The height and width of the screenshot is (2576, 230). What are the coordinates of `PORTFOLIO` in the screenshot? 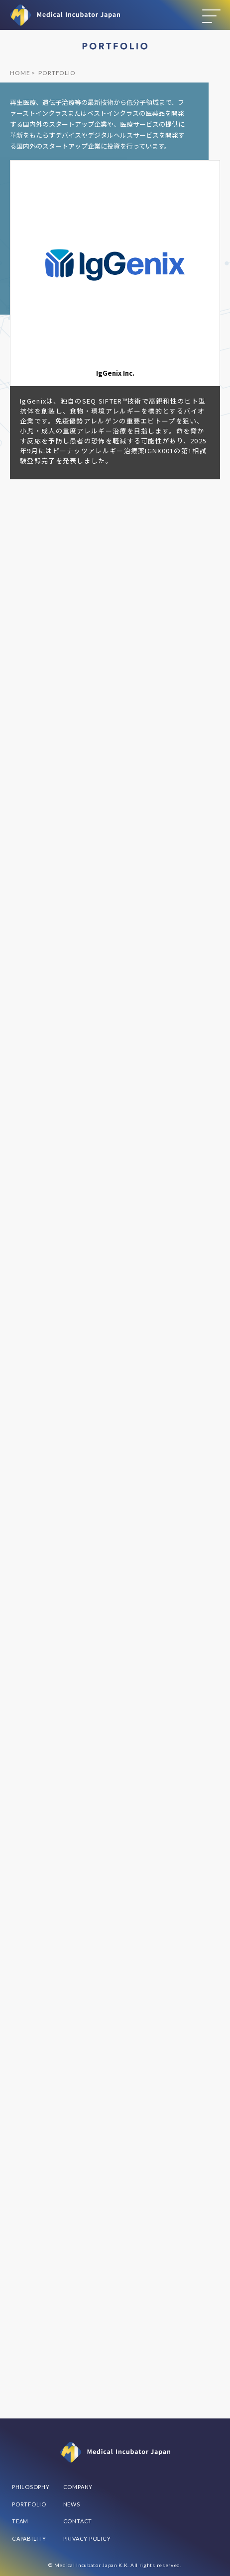 It's located at (29, 2504).